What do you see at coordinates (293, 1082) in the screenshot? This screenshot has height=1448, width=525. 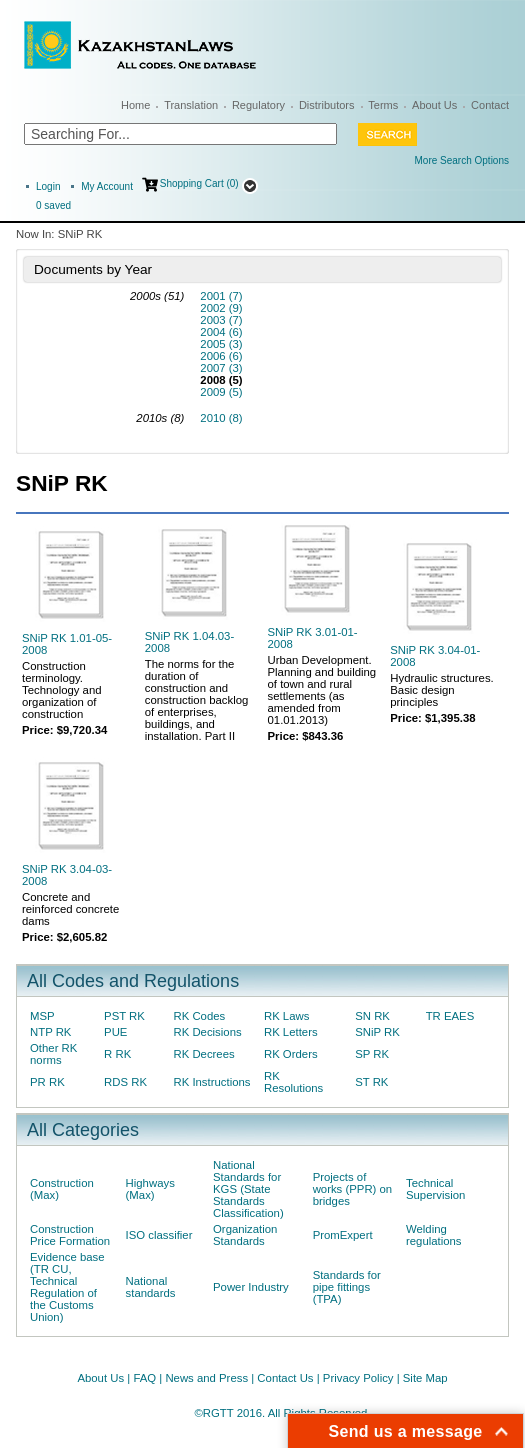 I see `RK Resolutions` at bounding box center [293, 1082].